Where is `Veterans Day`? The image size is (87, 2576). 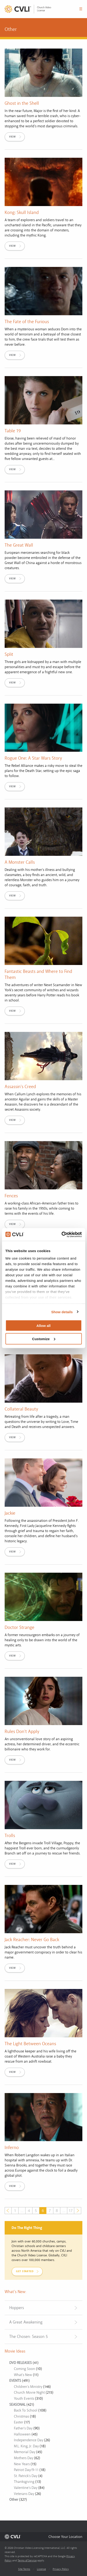
Veterans Day is located at coordinates (24, 2493).